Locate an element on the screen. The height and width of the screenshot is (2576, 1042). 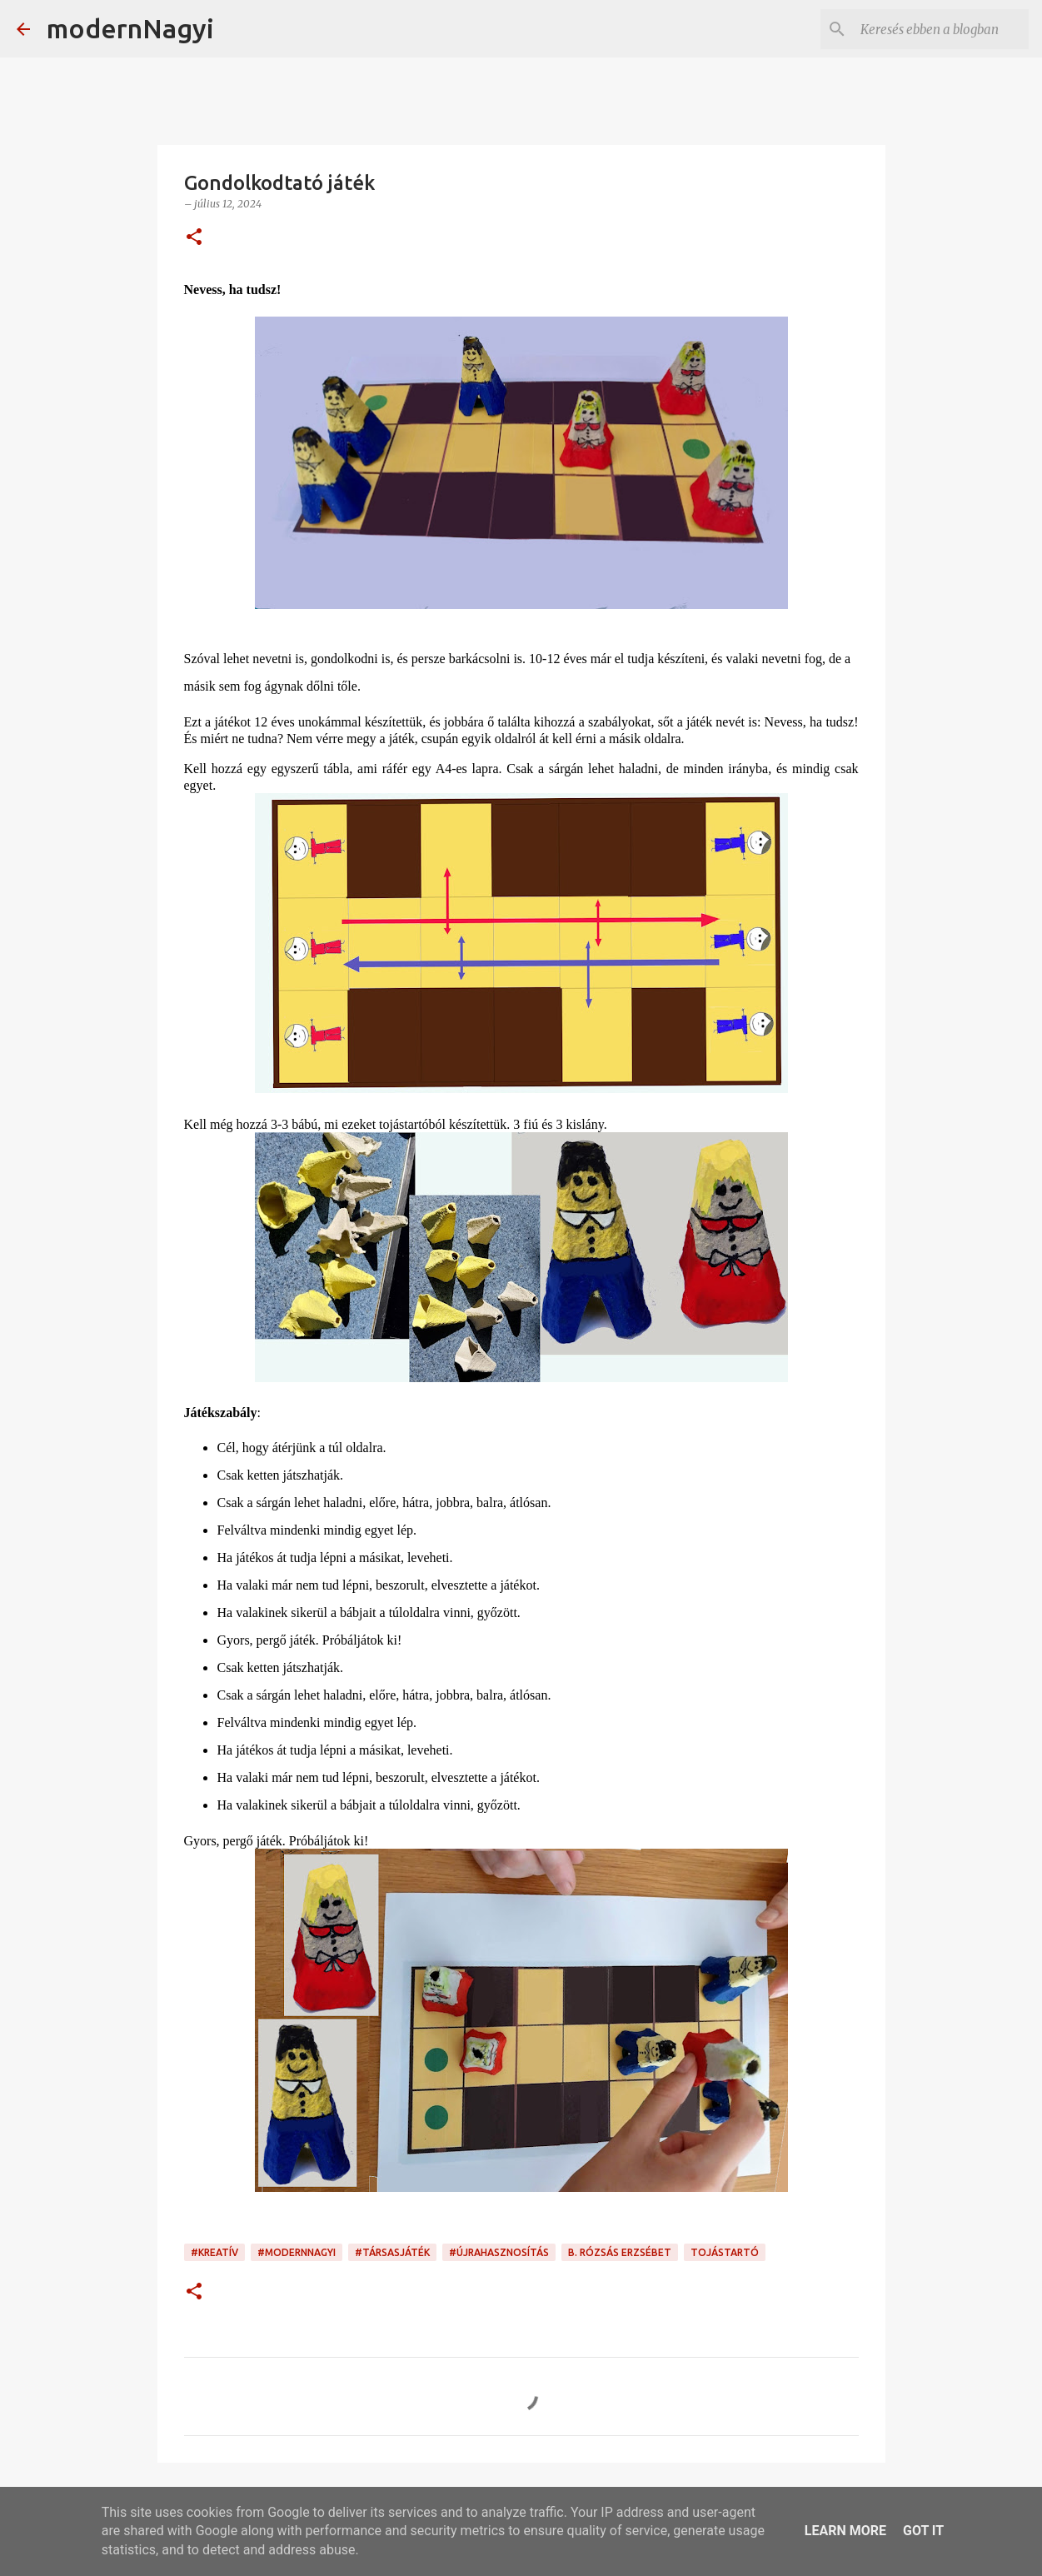
#társasjáték is located at coordinates (392, 2252).